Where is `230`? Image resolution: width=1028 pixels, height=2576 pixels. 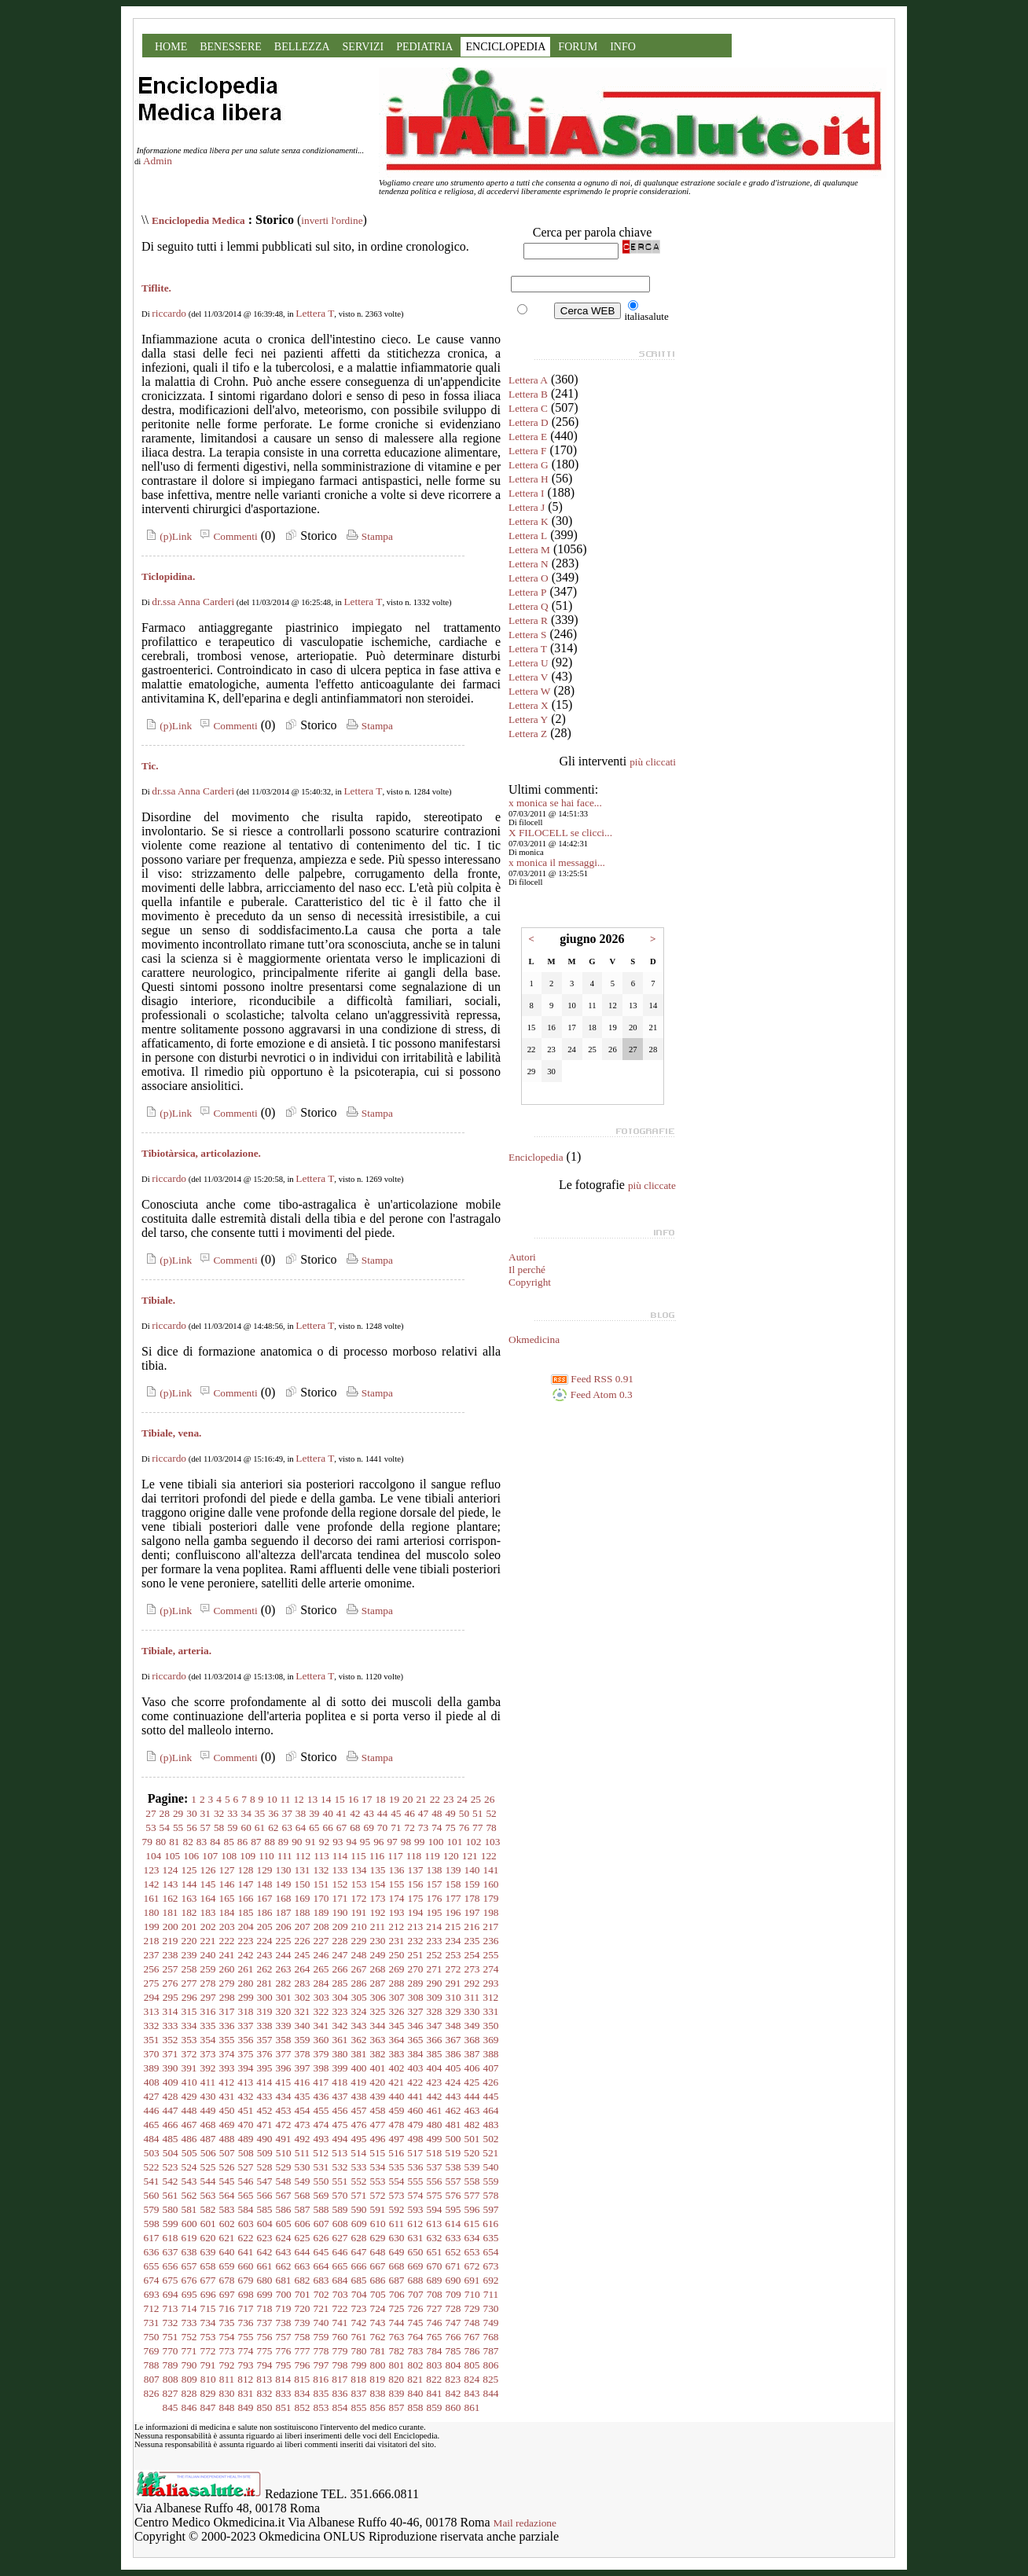 230 is located at coordinates (378, 1941).